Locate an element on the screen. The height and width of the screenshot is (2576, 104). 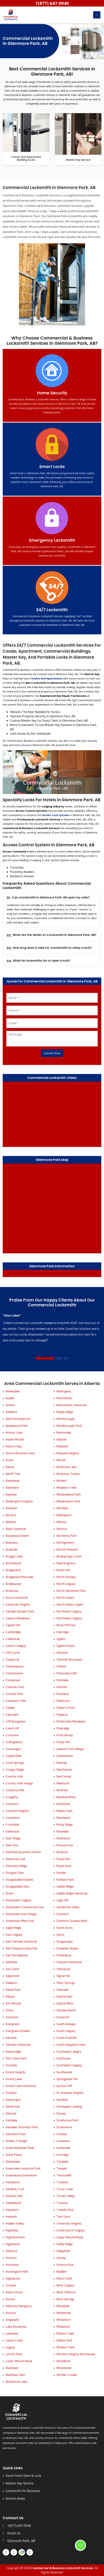
Thorncliffe is located at coordinates (63, 2175).